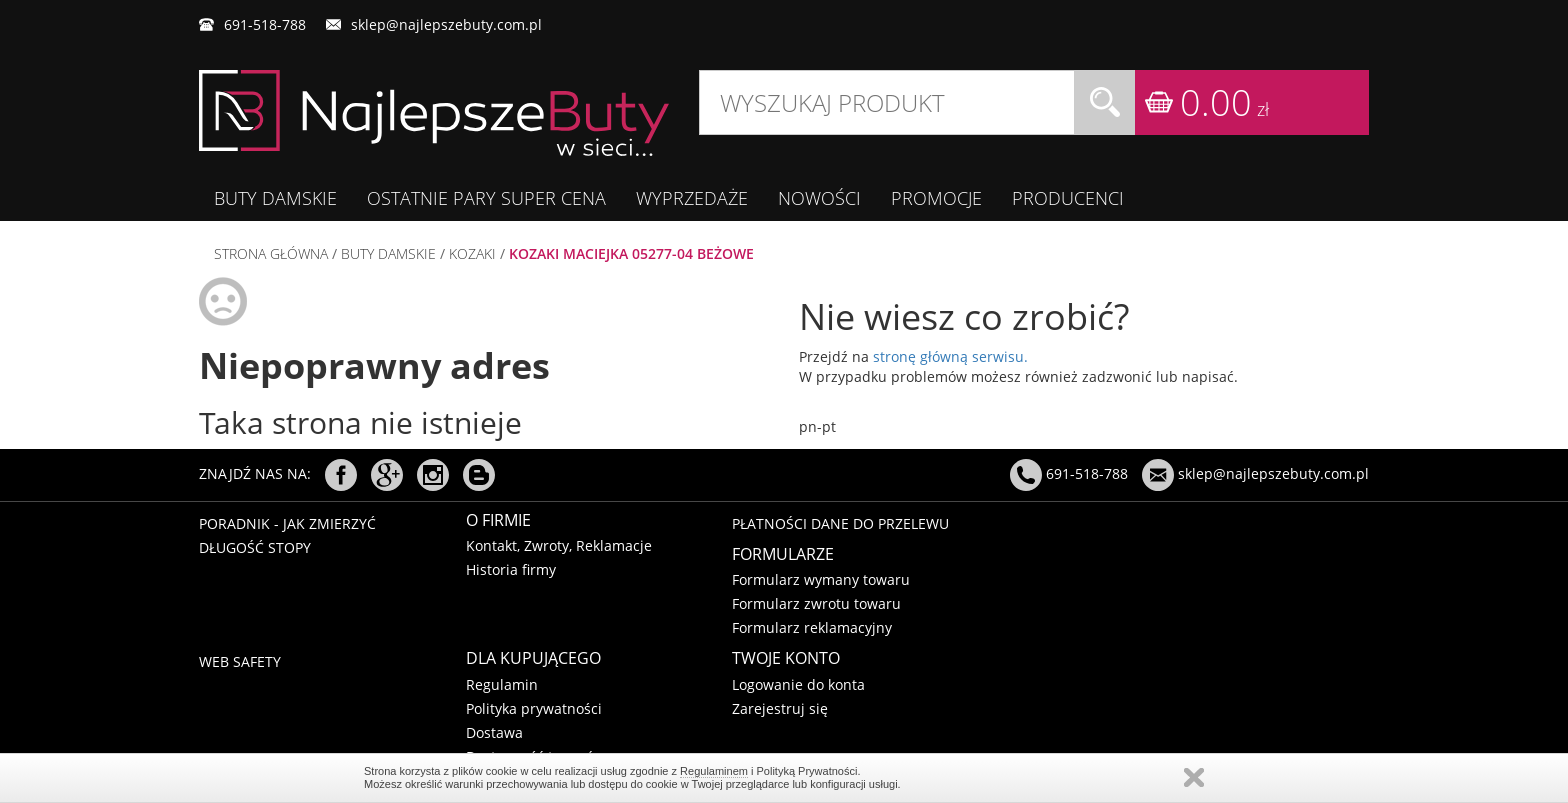 This screenshot has width=1568, height=803. I want to click on Formularz zwrotu towaru, so click(816, 603).